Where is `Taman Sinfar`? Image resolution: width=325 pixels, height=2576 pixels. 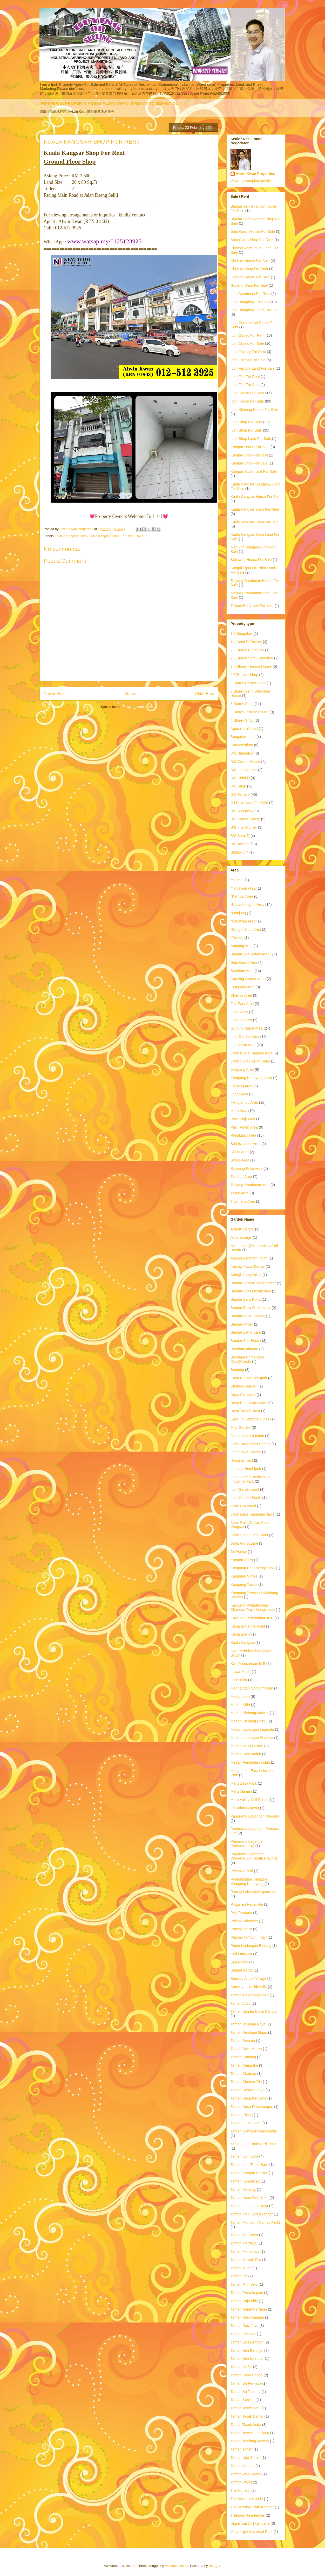 Taman Sinfar is located at coordinates (241, 2367).